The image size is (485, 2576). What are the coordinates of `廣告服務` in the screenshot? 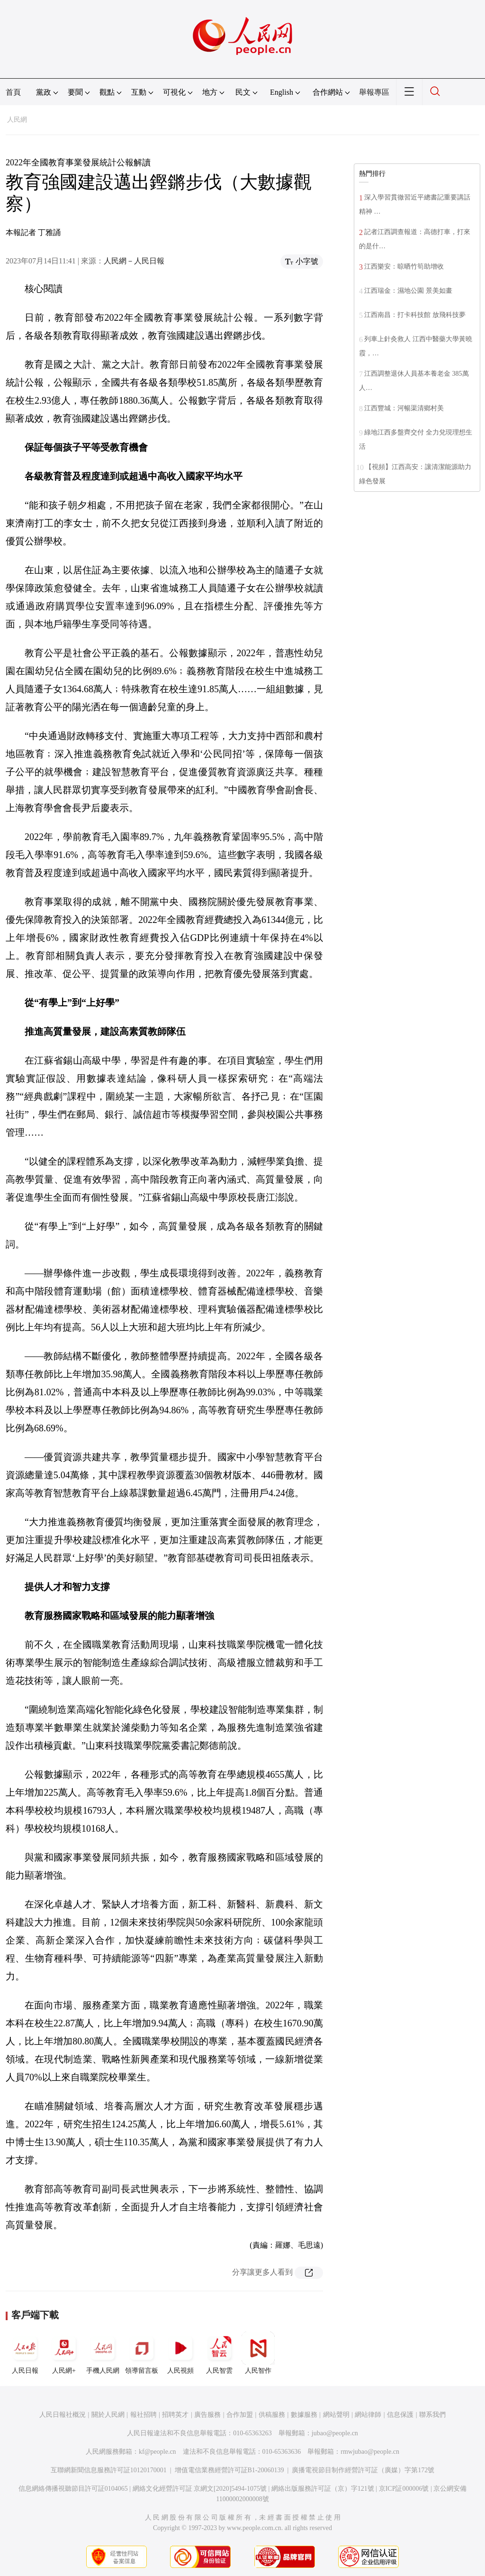 It's located at (207, 2414).